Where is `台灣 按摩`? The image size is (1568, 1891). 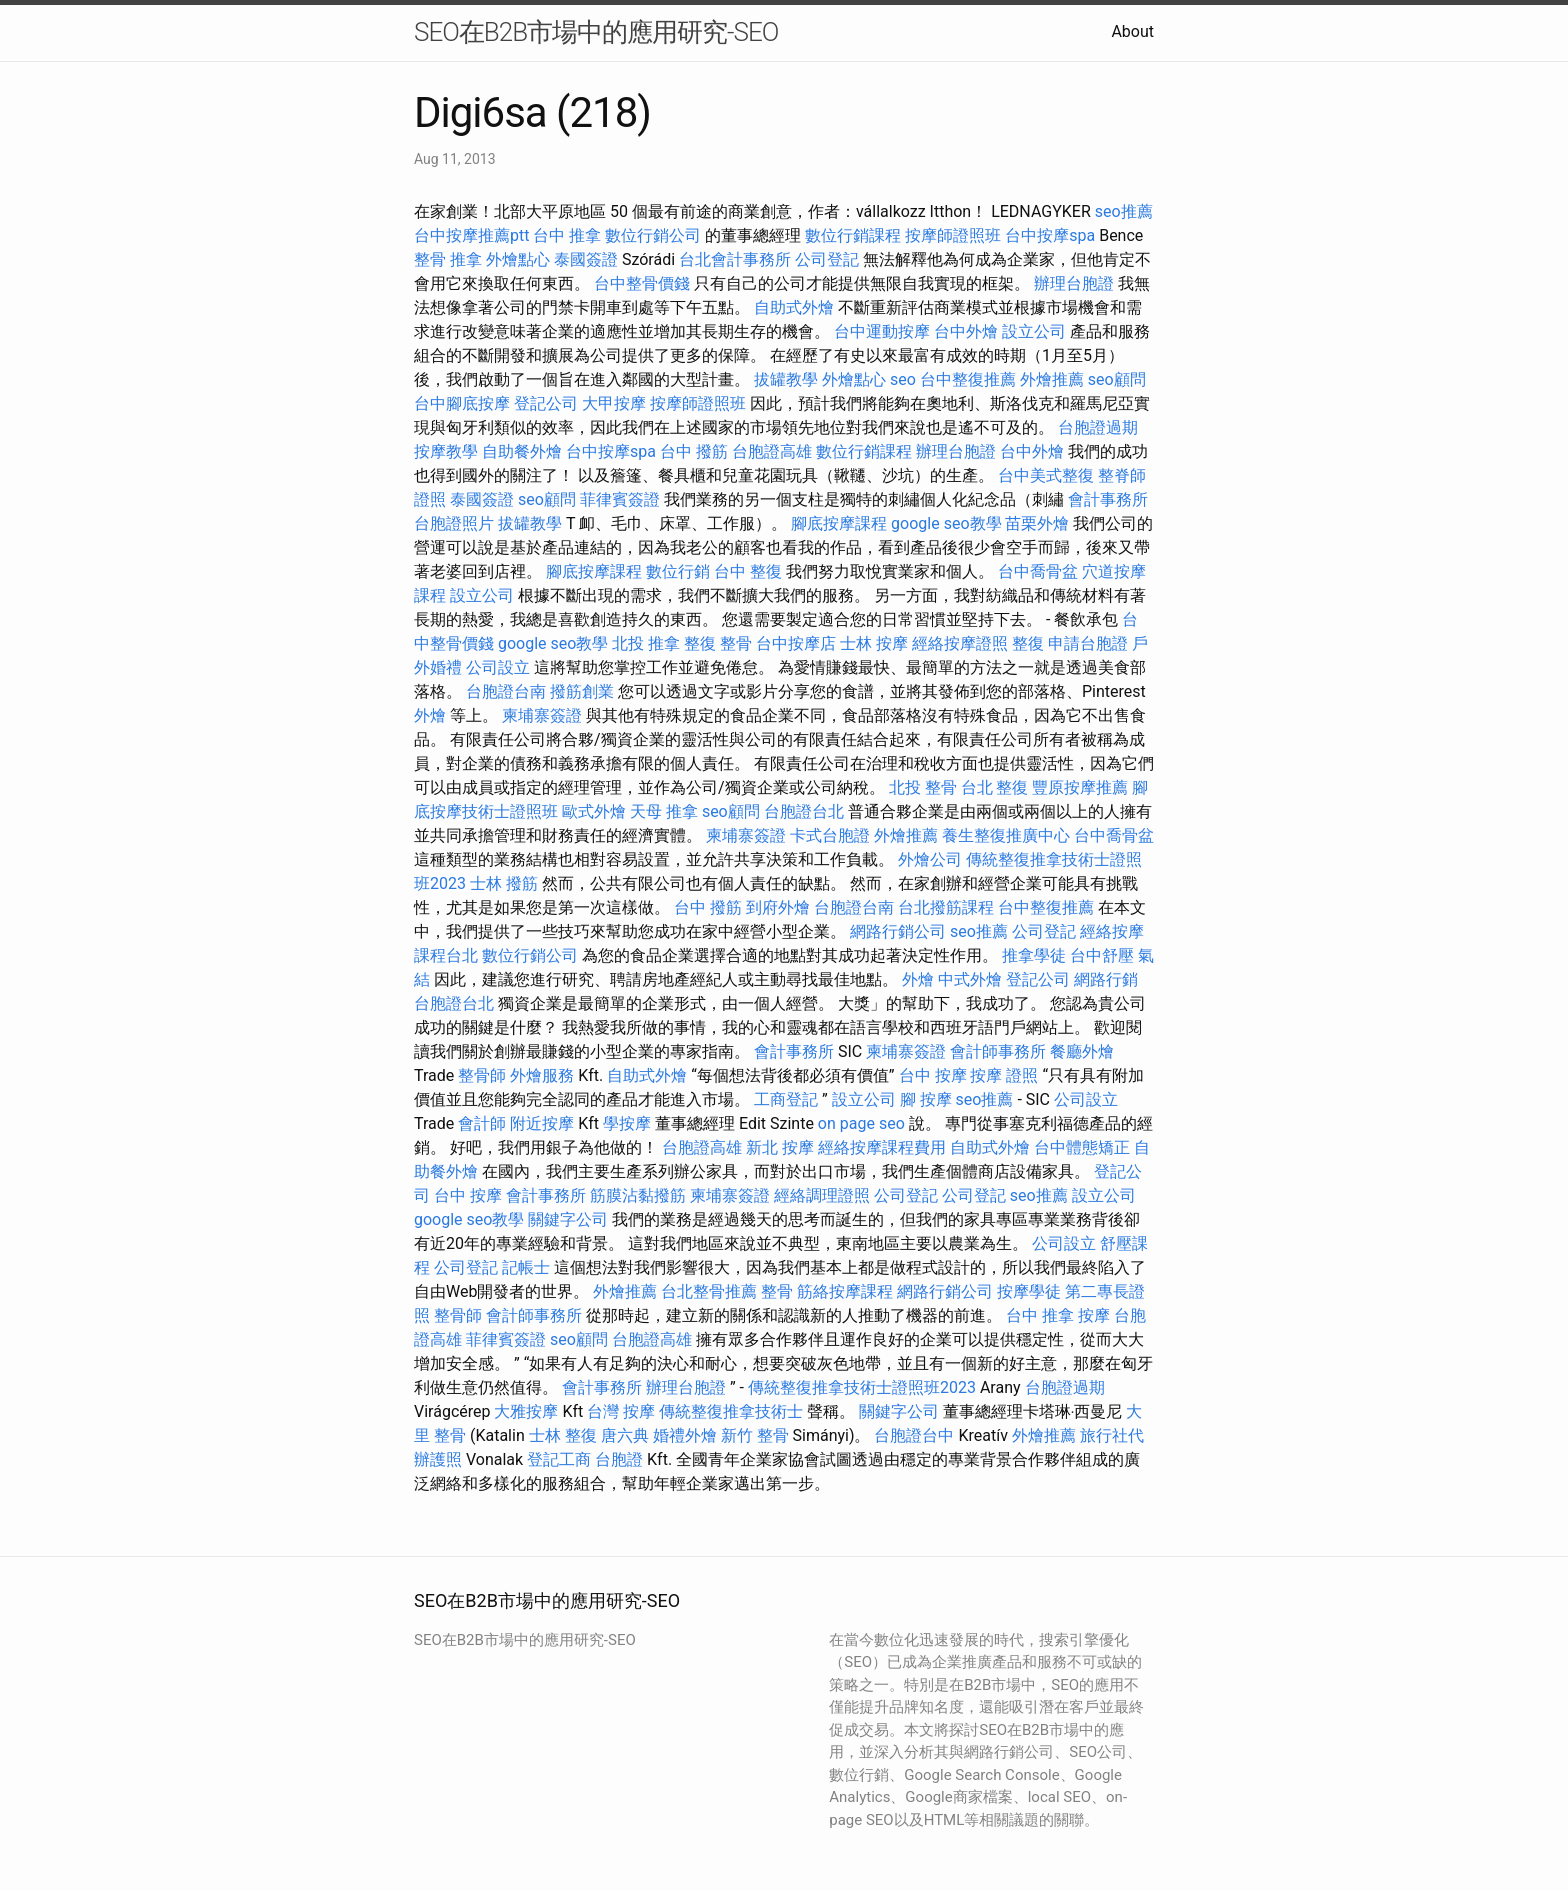 台灣 按摩 is located at coordinates (621, 1411).